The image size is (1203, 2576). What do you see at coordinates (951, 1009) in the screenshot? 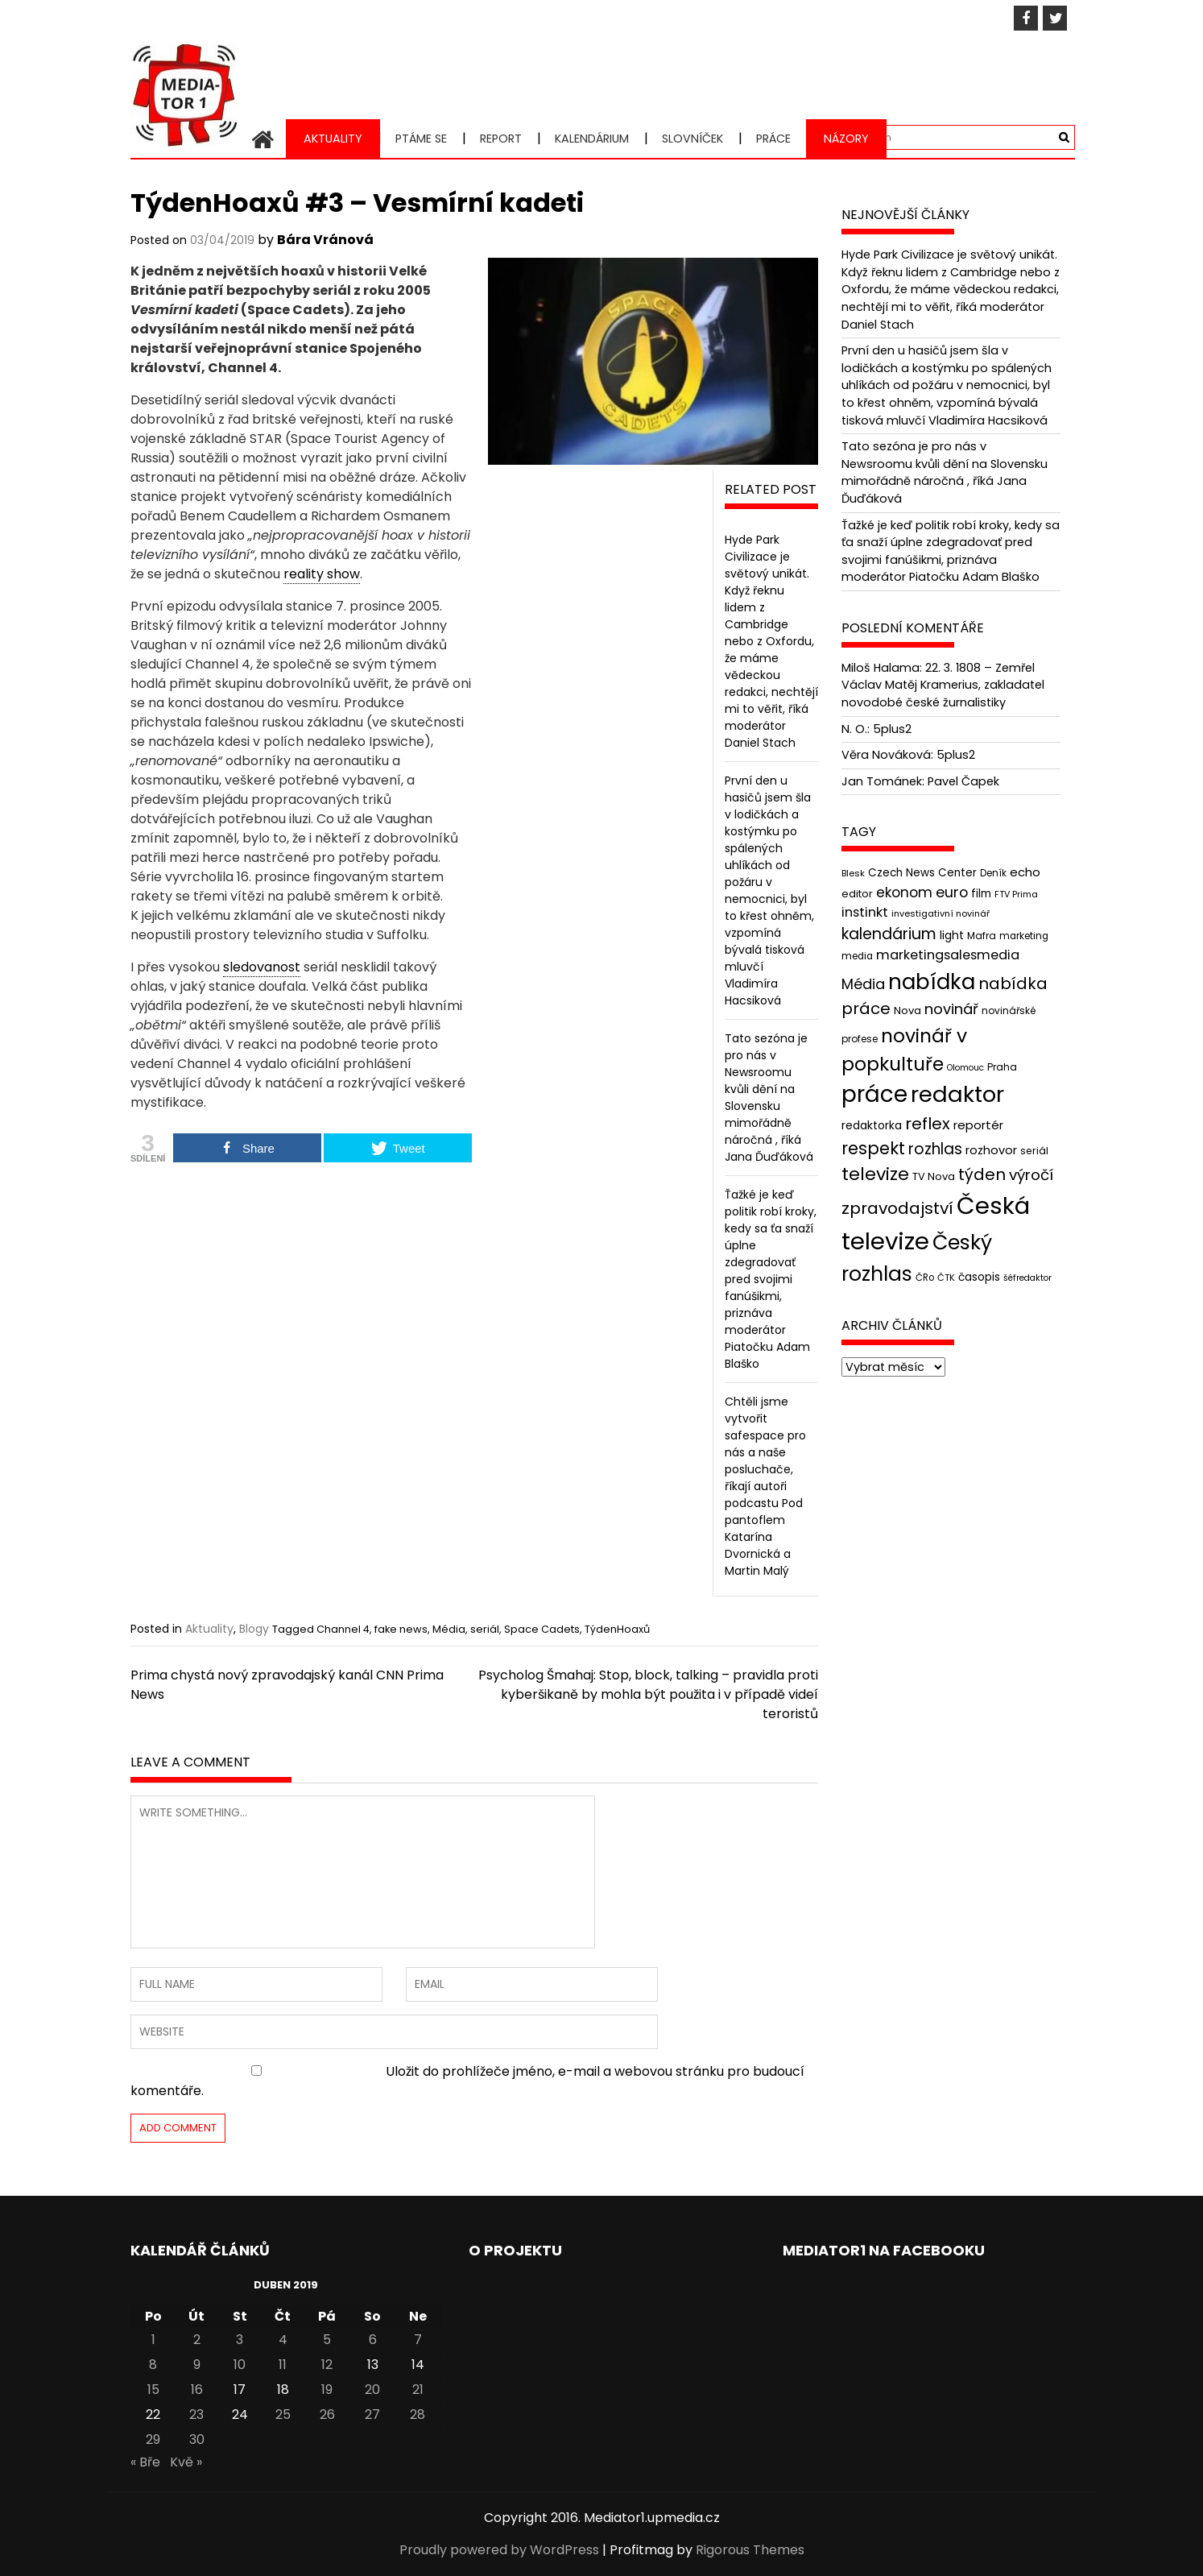
I see `novinář [novinář (80 položek)]` at bounding box center [951, 1009].